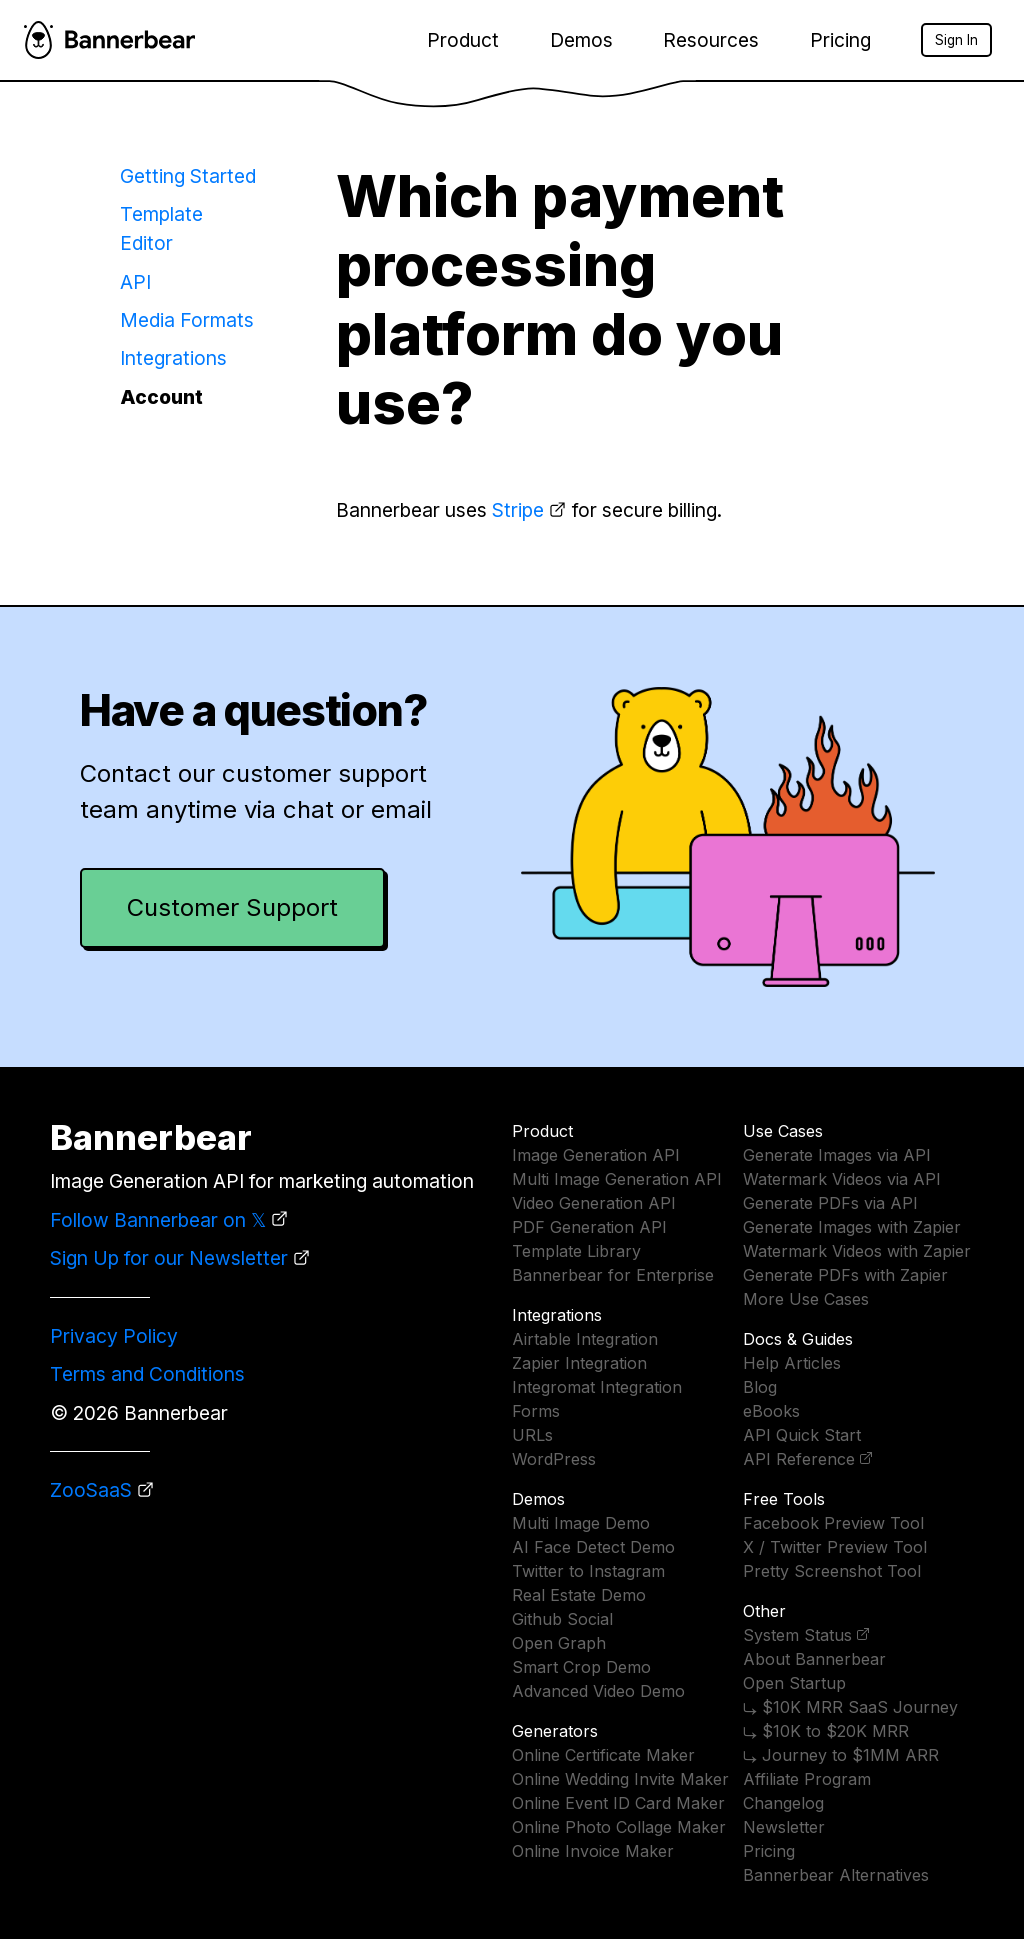 The height and width of the screenshot is (1939, 1024). I want to click on Privacy Policy, so click(114, 1336).